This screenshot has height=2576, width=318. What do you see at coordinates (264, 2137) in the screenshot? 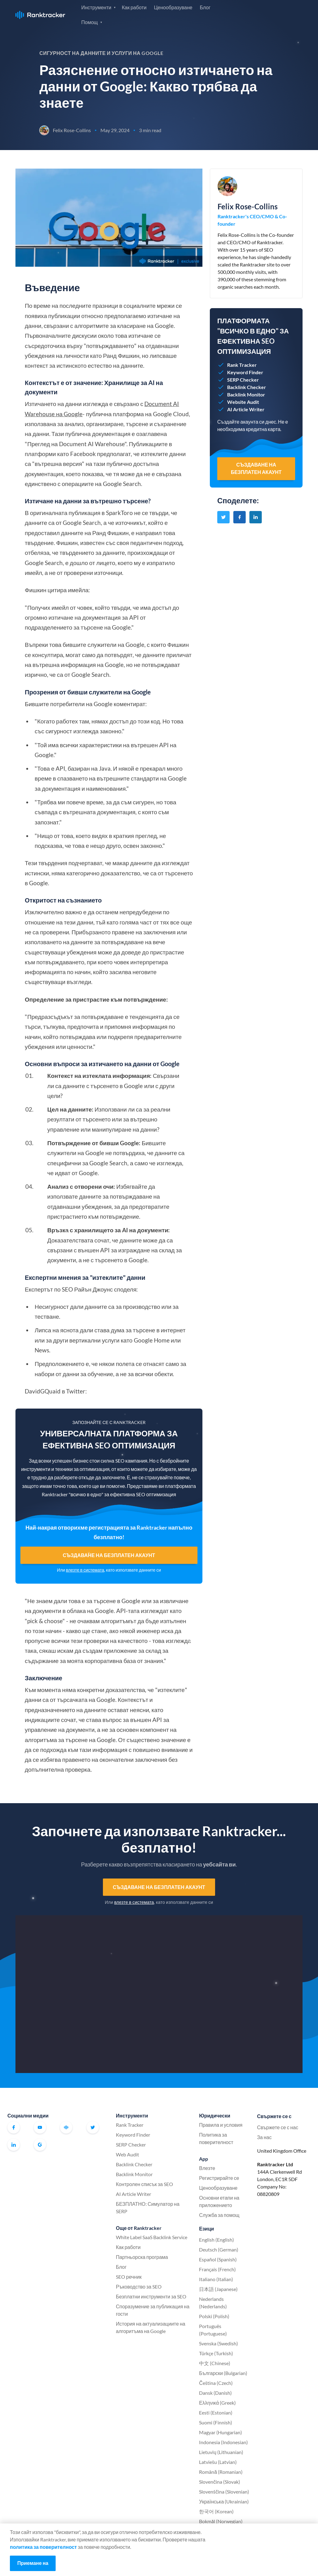
I see `За нас` at bounding box center [264, 2137].